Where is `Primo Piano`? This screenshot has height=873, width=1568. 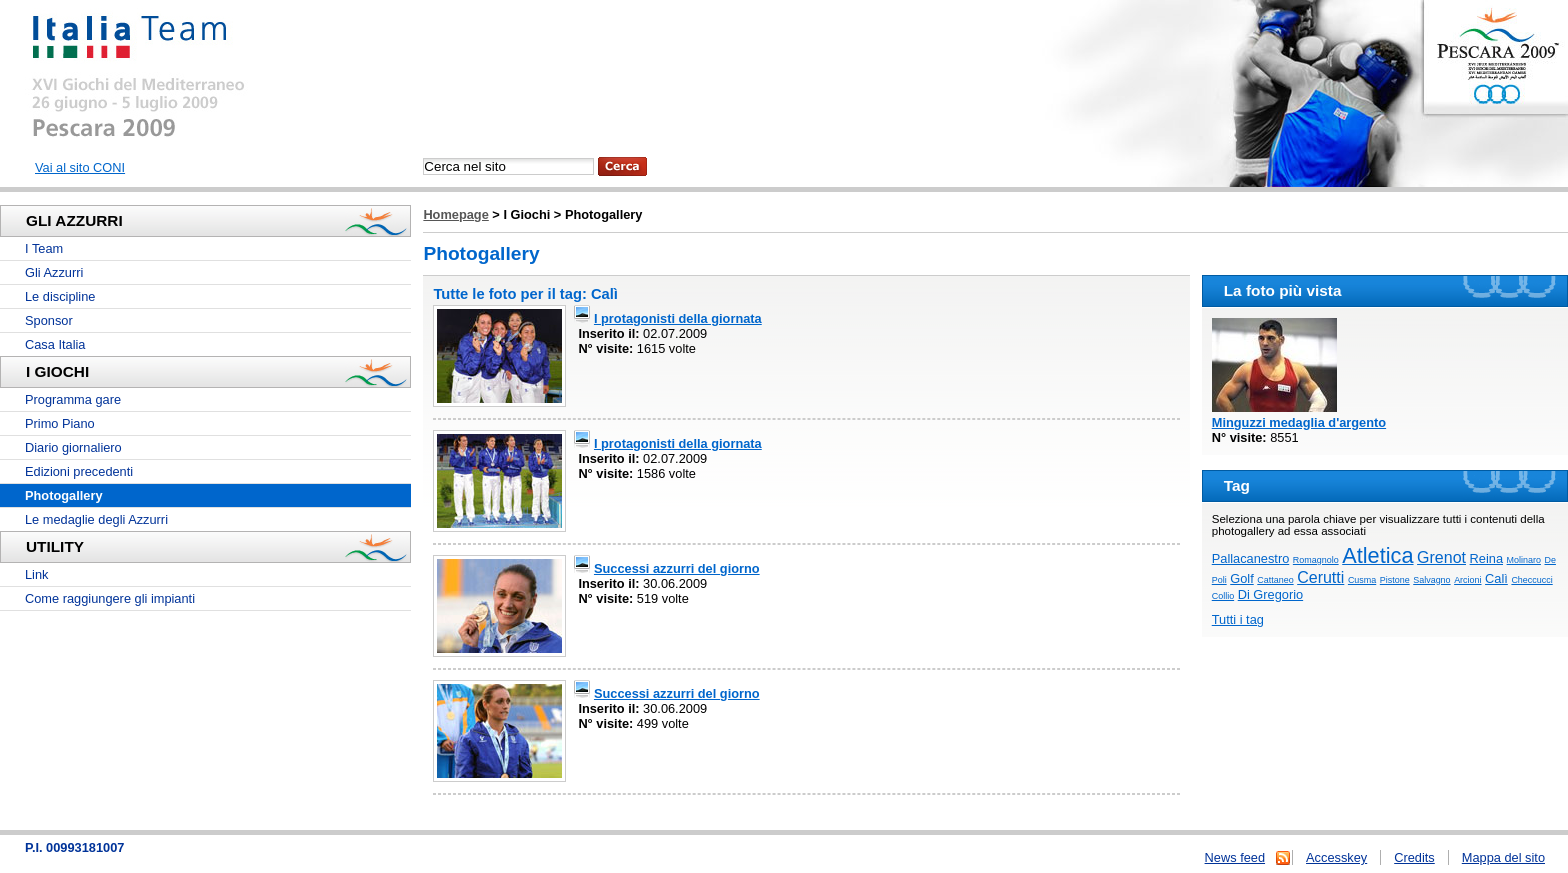 Primo Piano is located at coordinates (60, 423).